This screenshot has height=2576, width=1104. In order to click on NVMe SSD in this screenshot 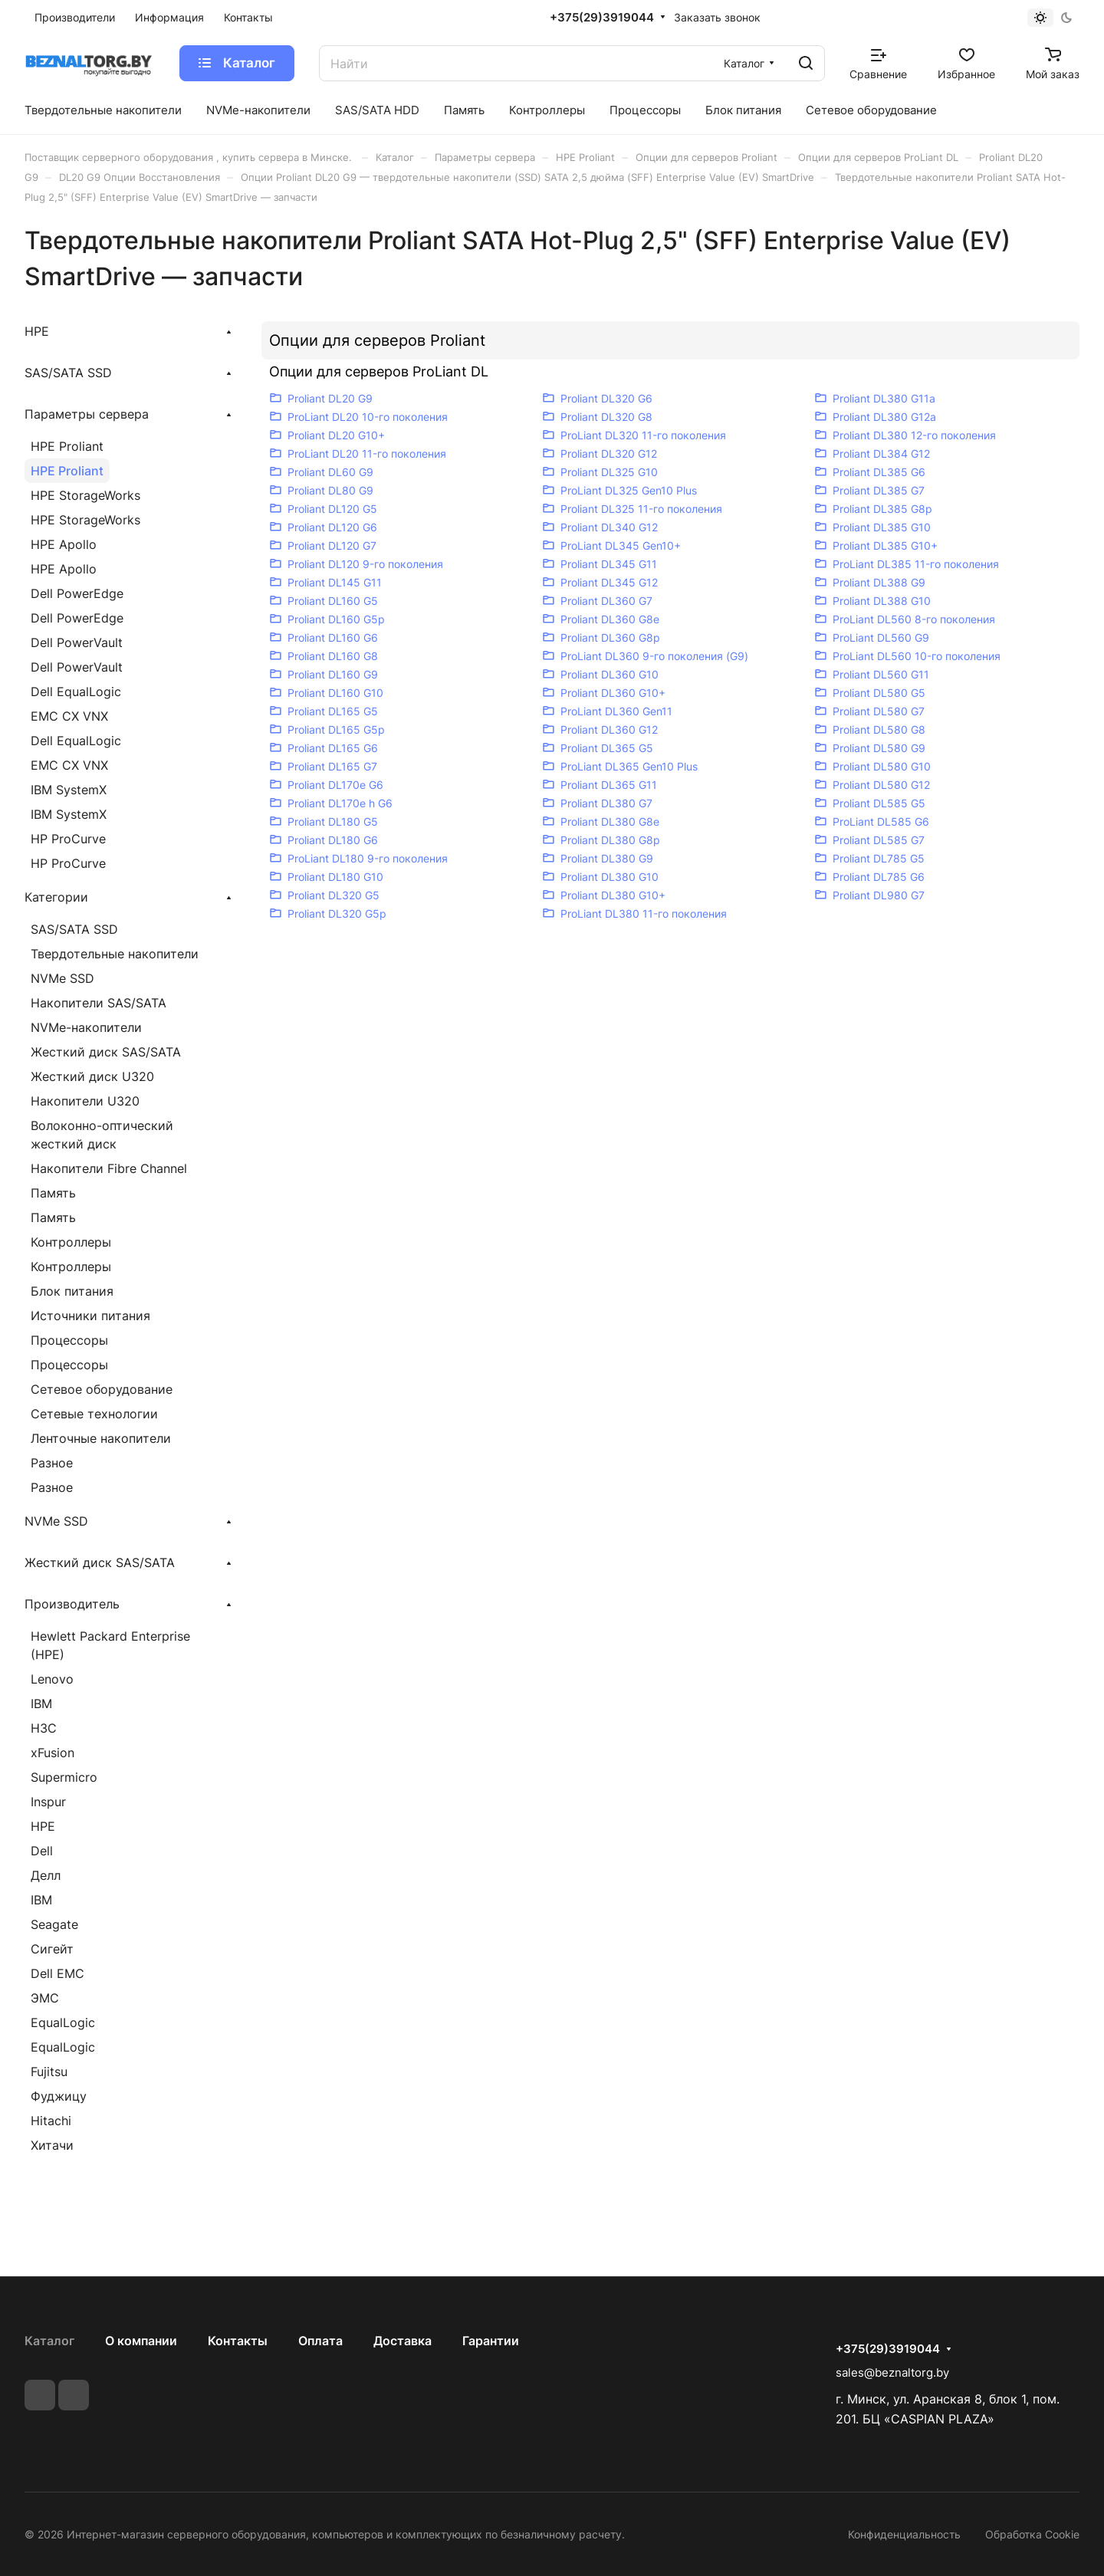, I will do `click(62, 978)`.